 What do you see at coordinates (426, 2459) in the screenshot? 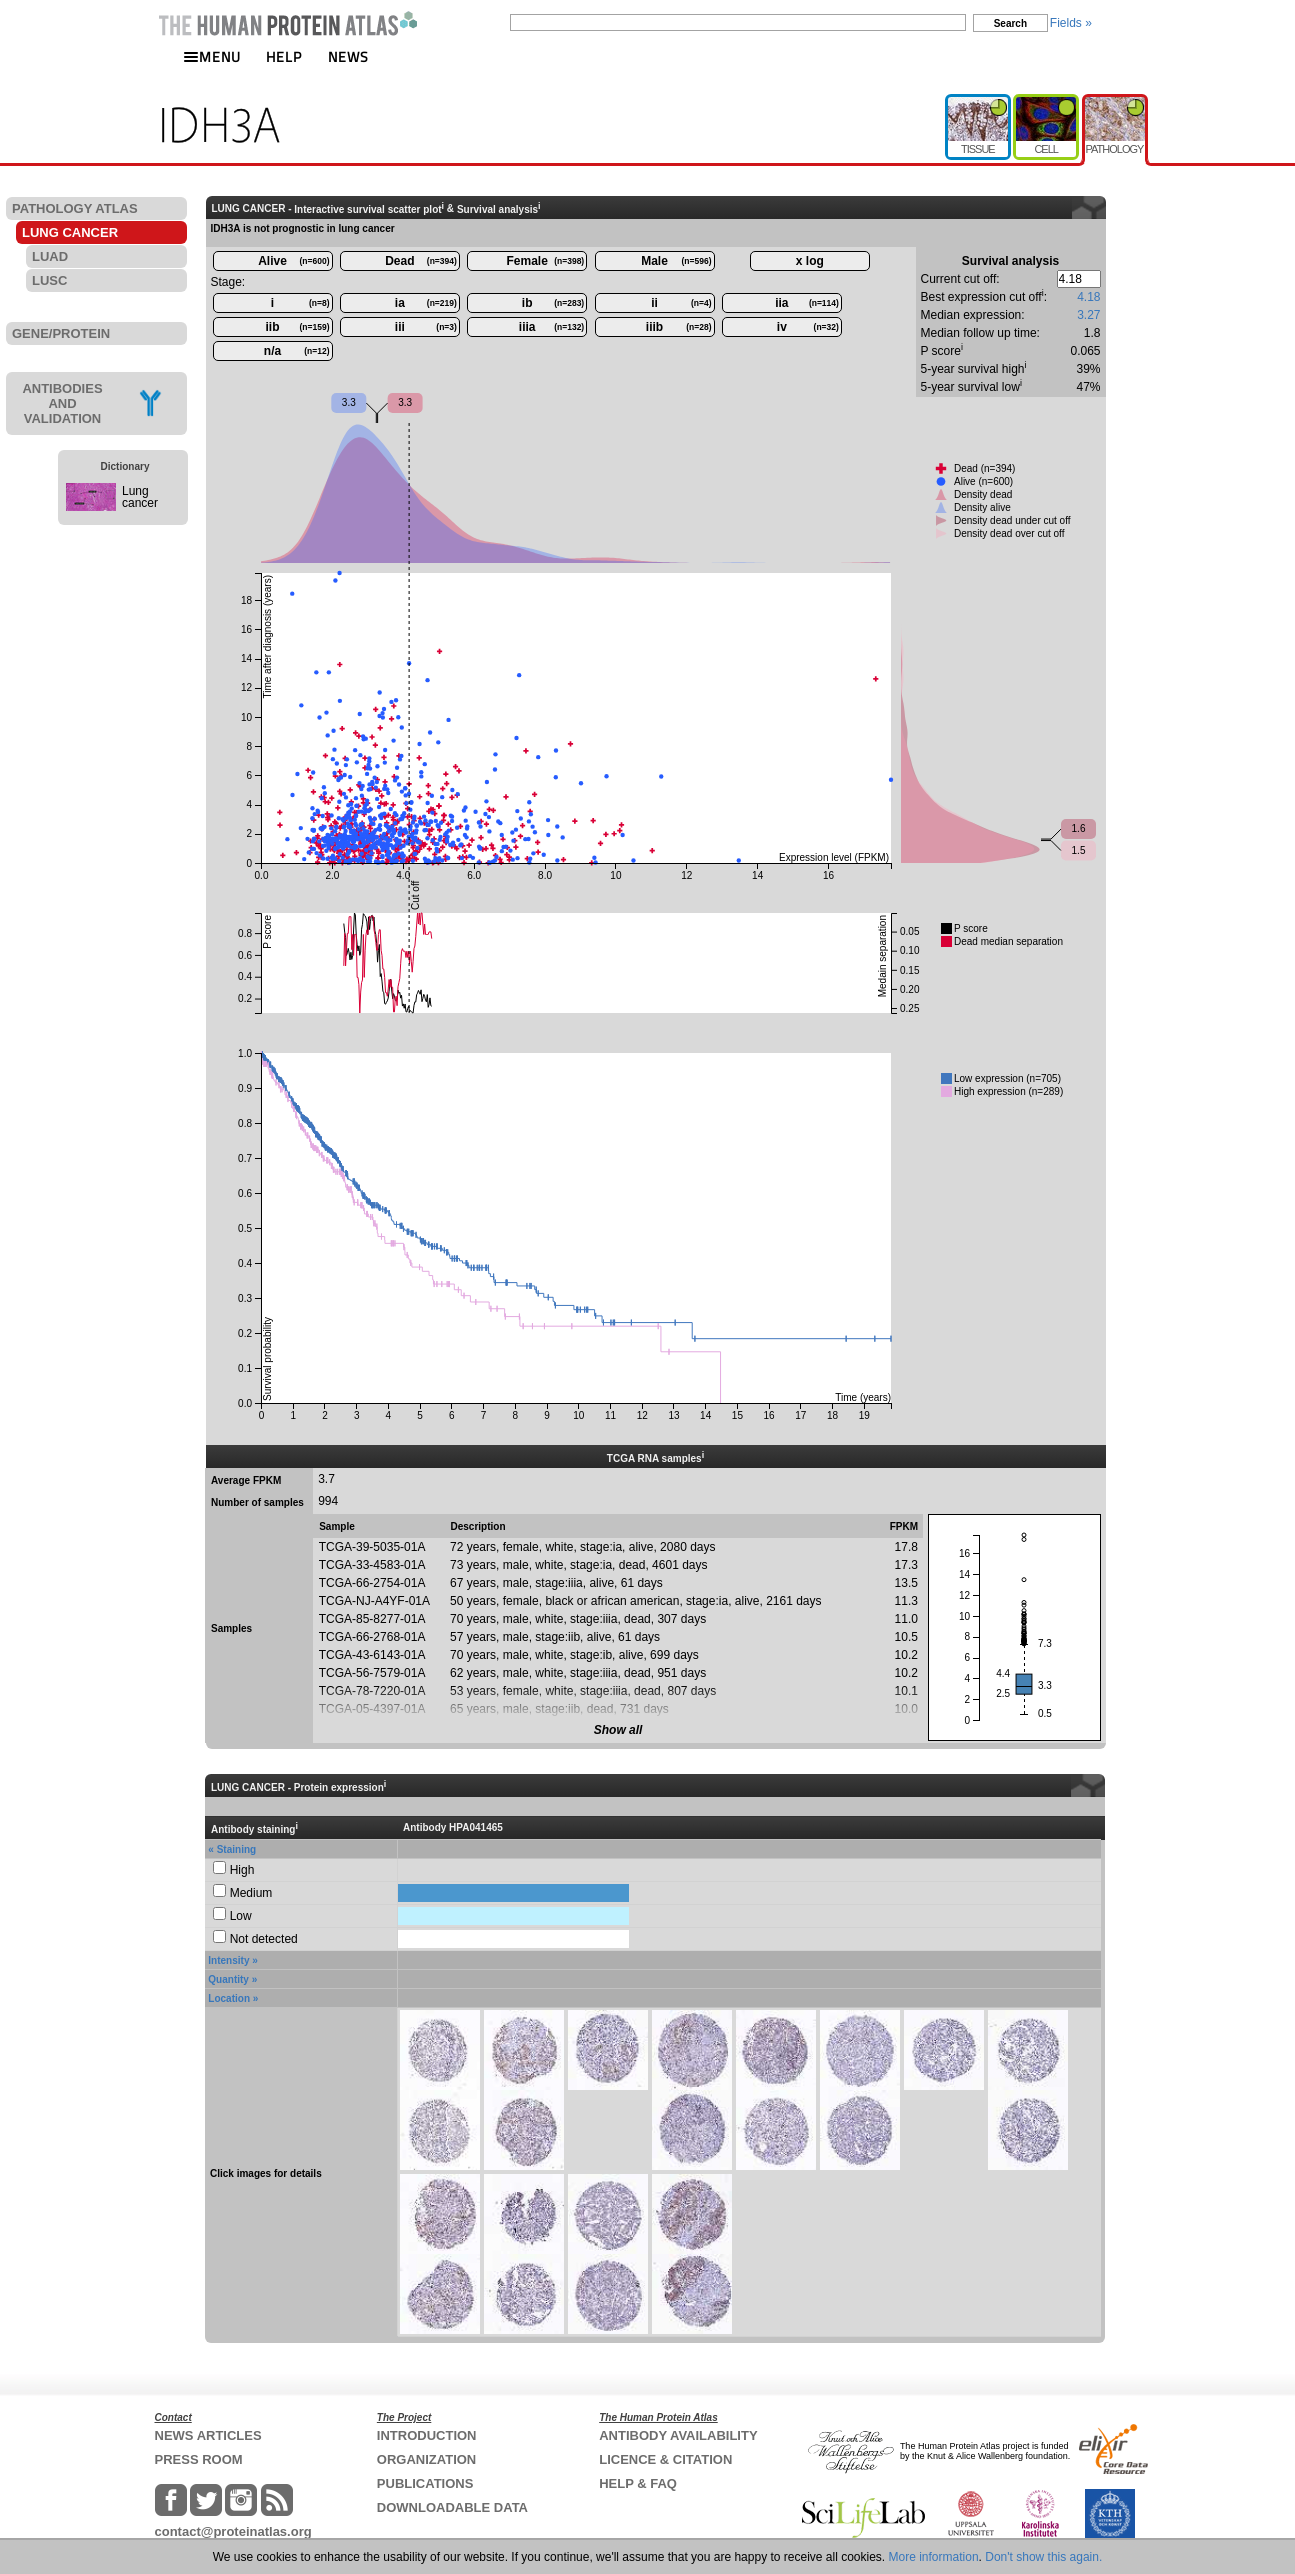
I see `ORGANIZATION` at bounding box center [426, 2459].